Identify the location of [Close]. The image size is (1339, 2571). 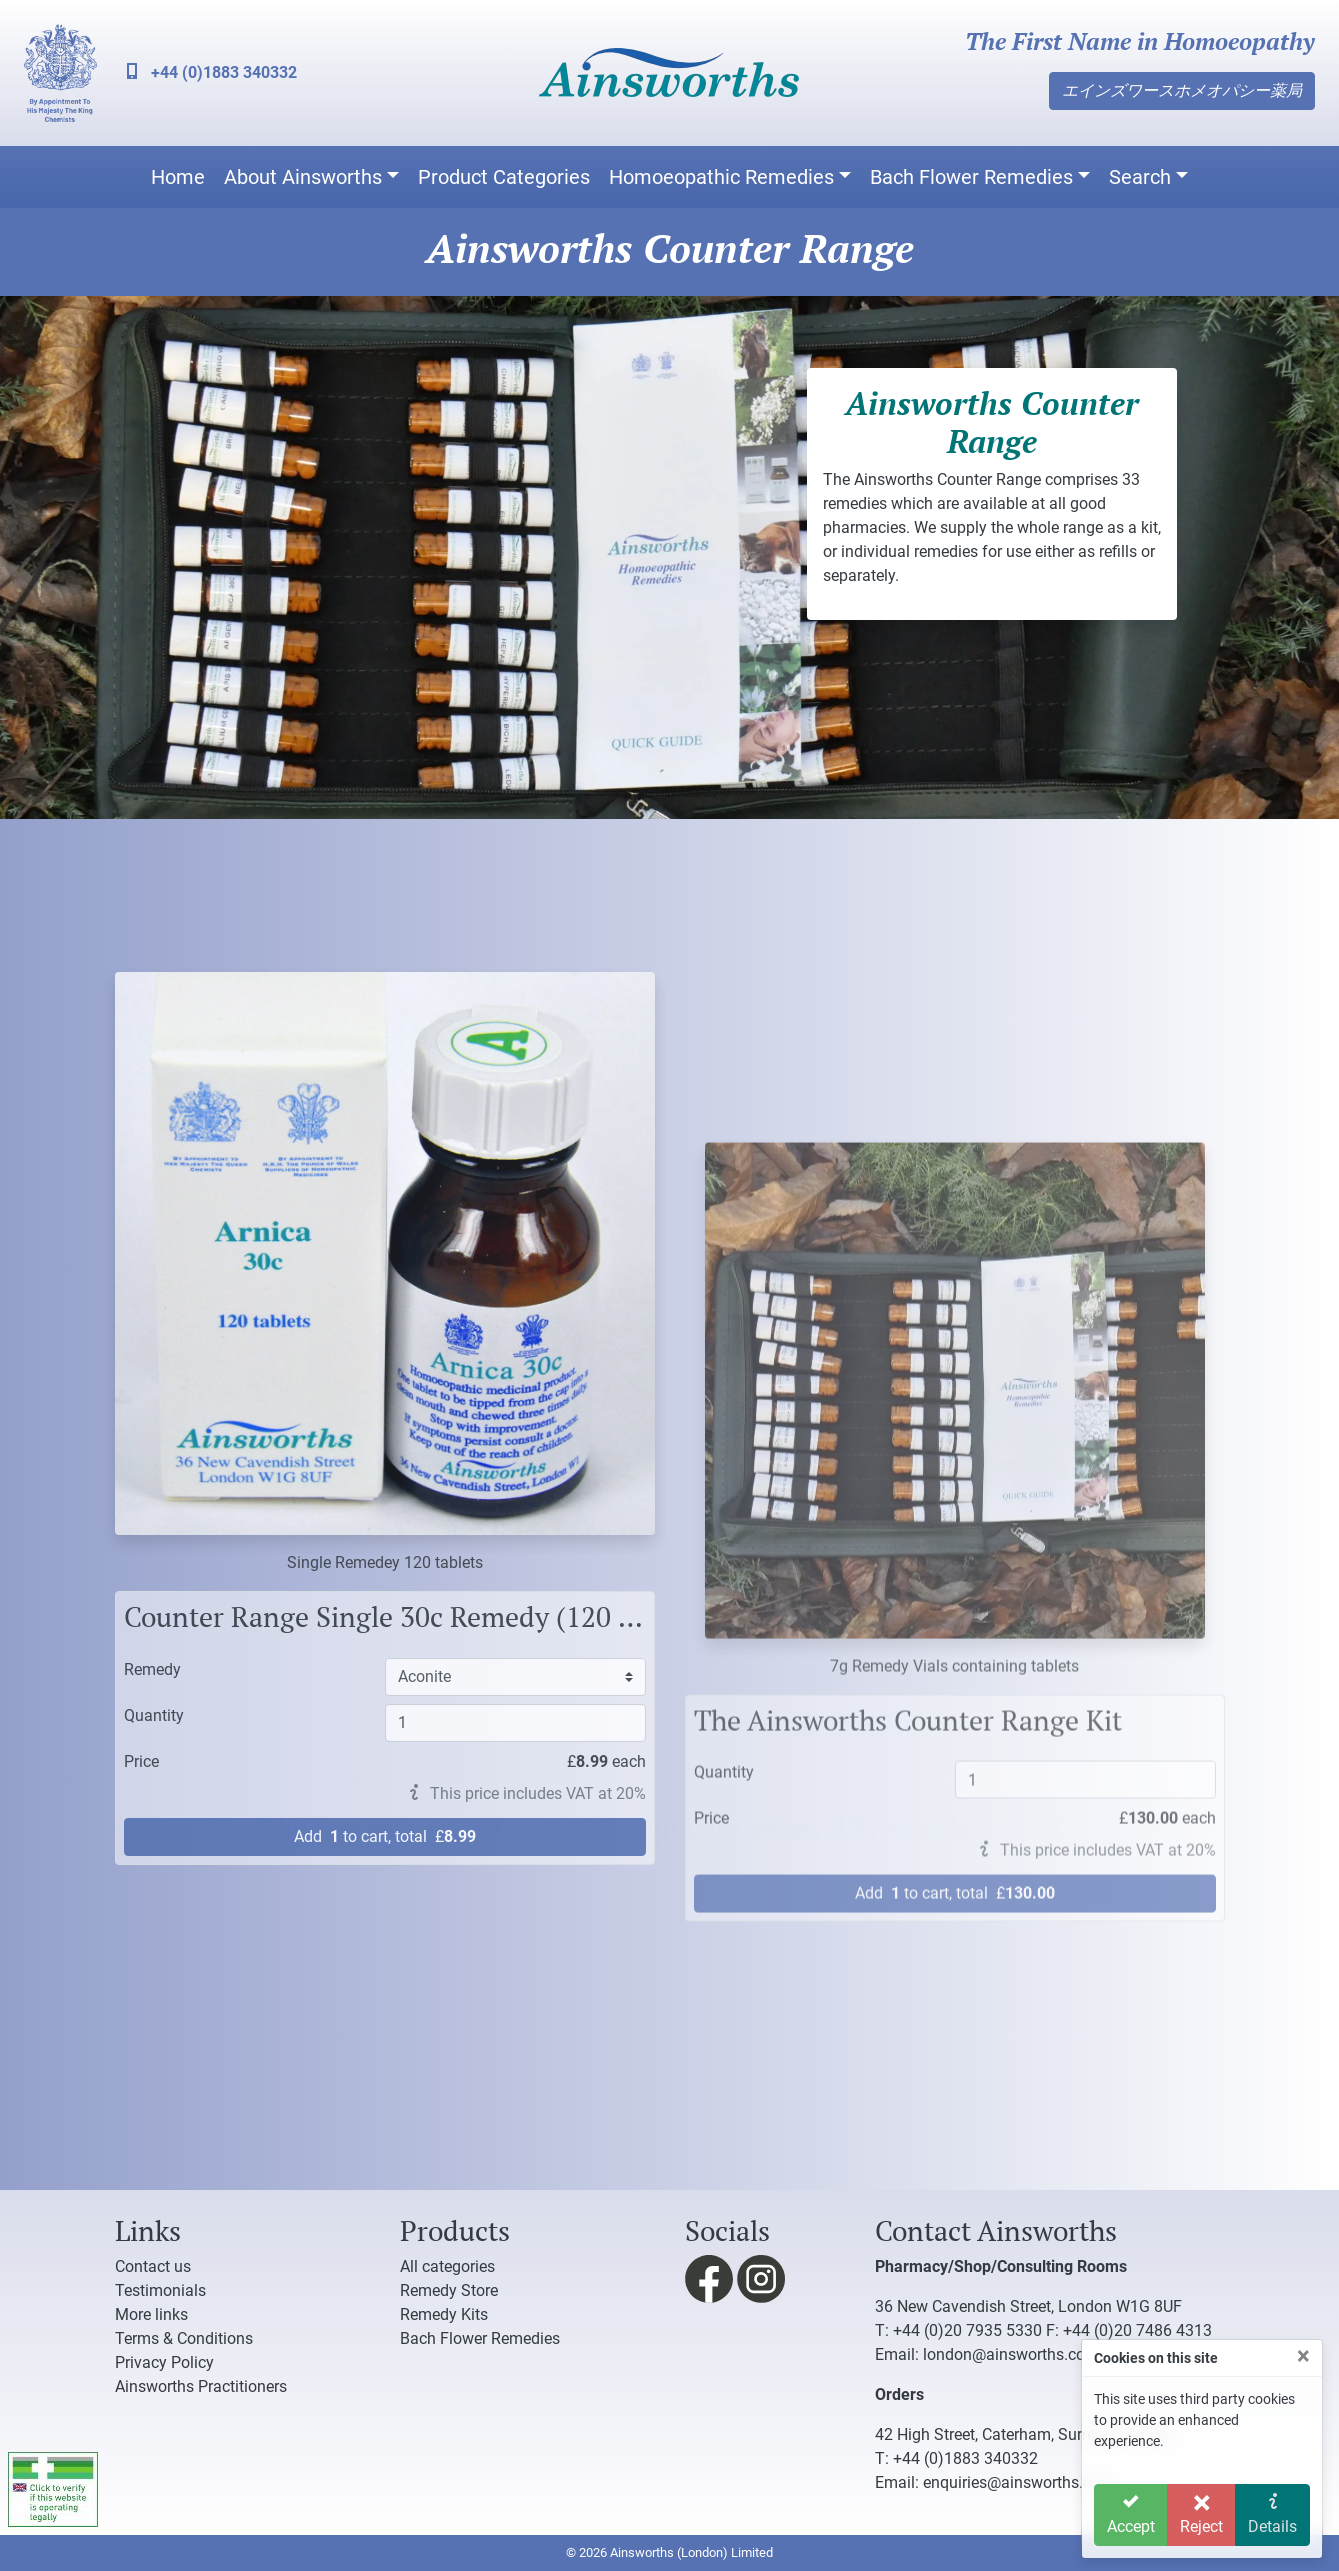
(1303, 2356).